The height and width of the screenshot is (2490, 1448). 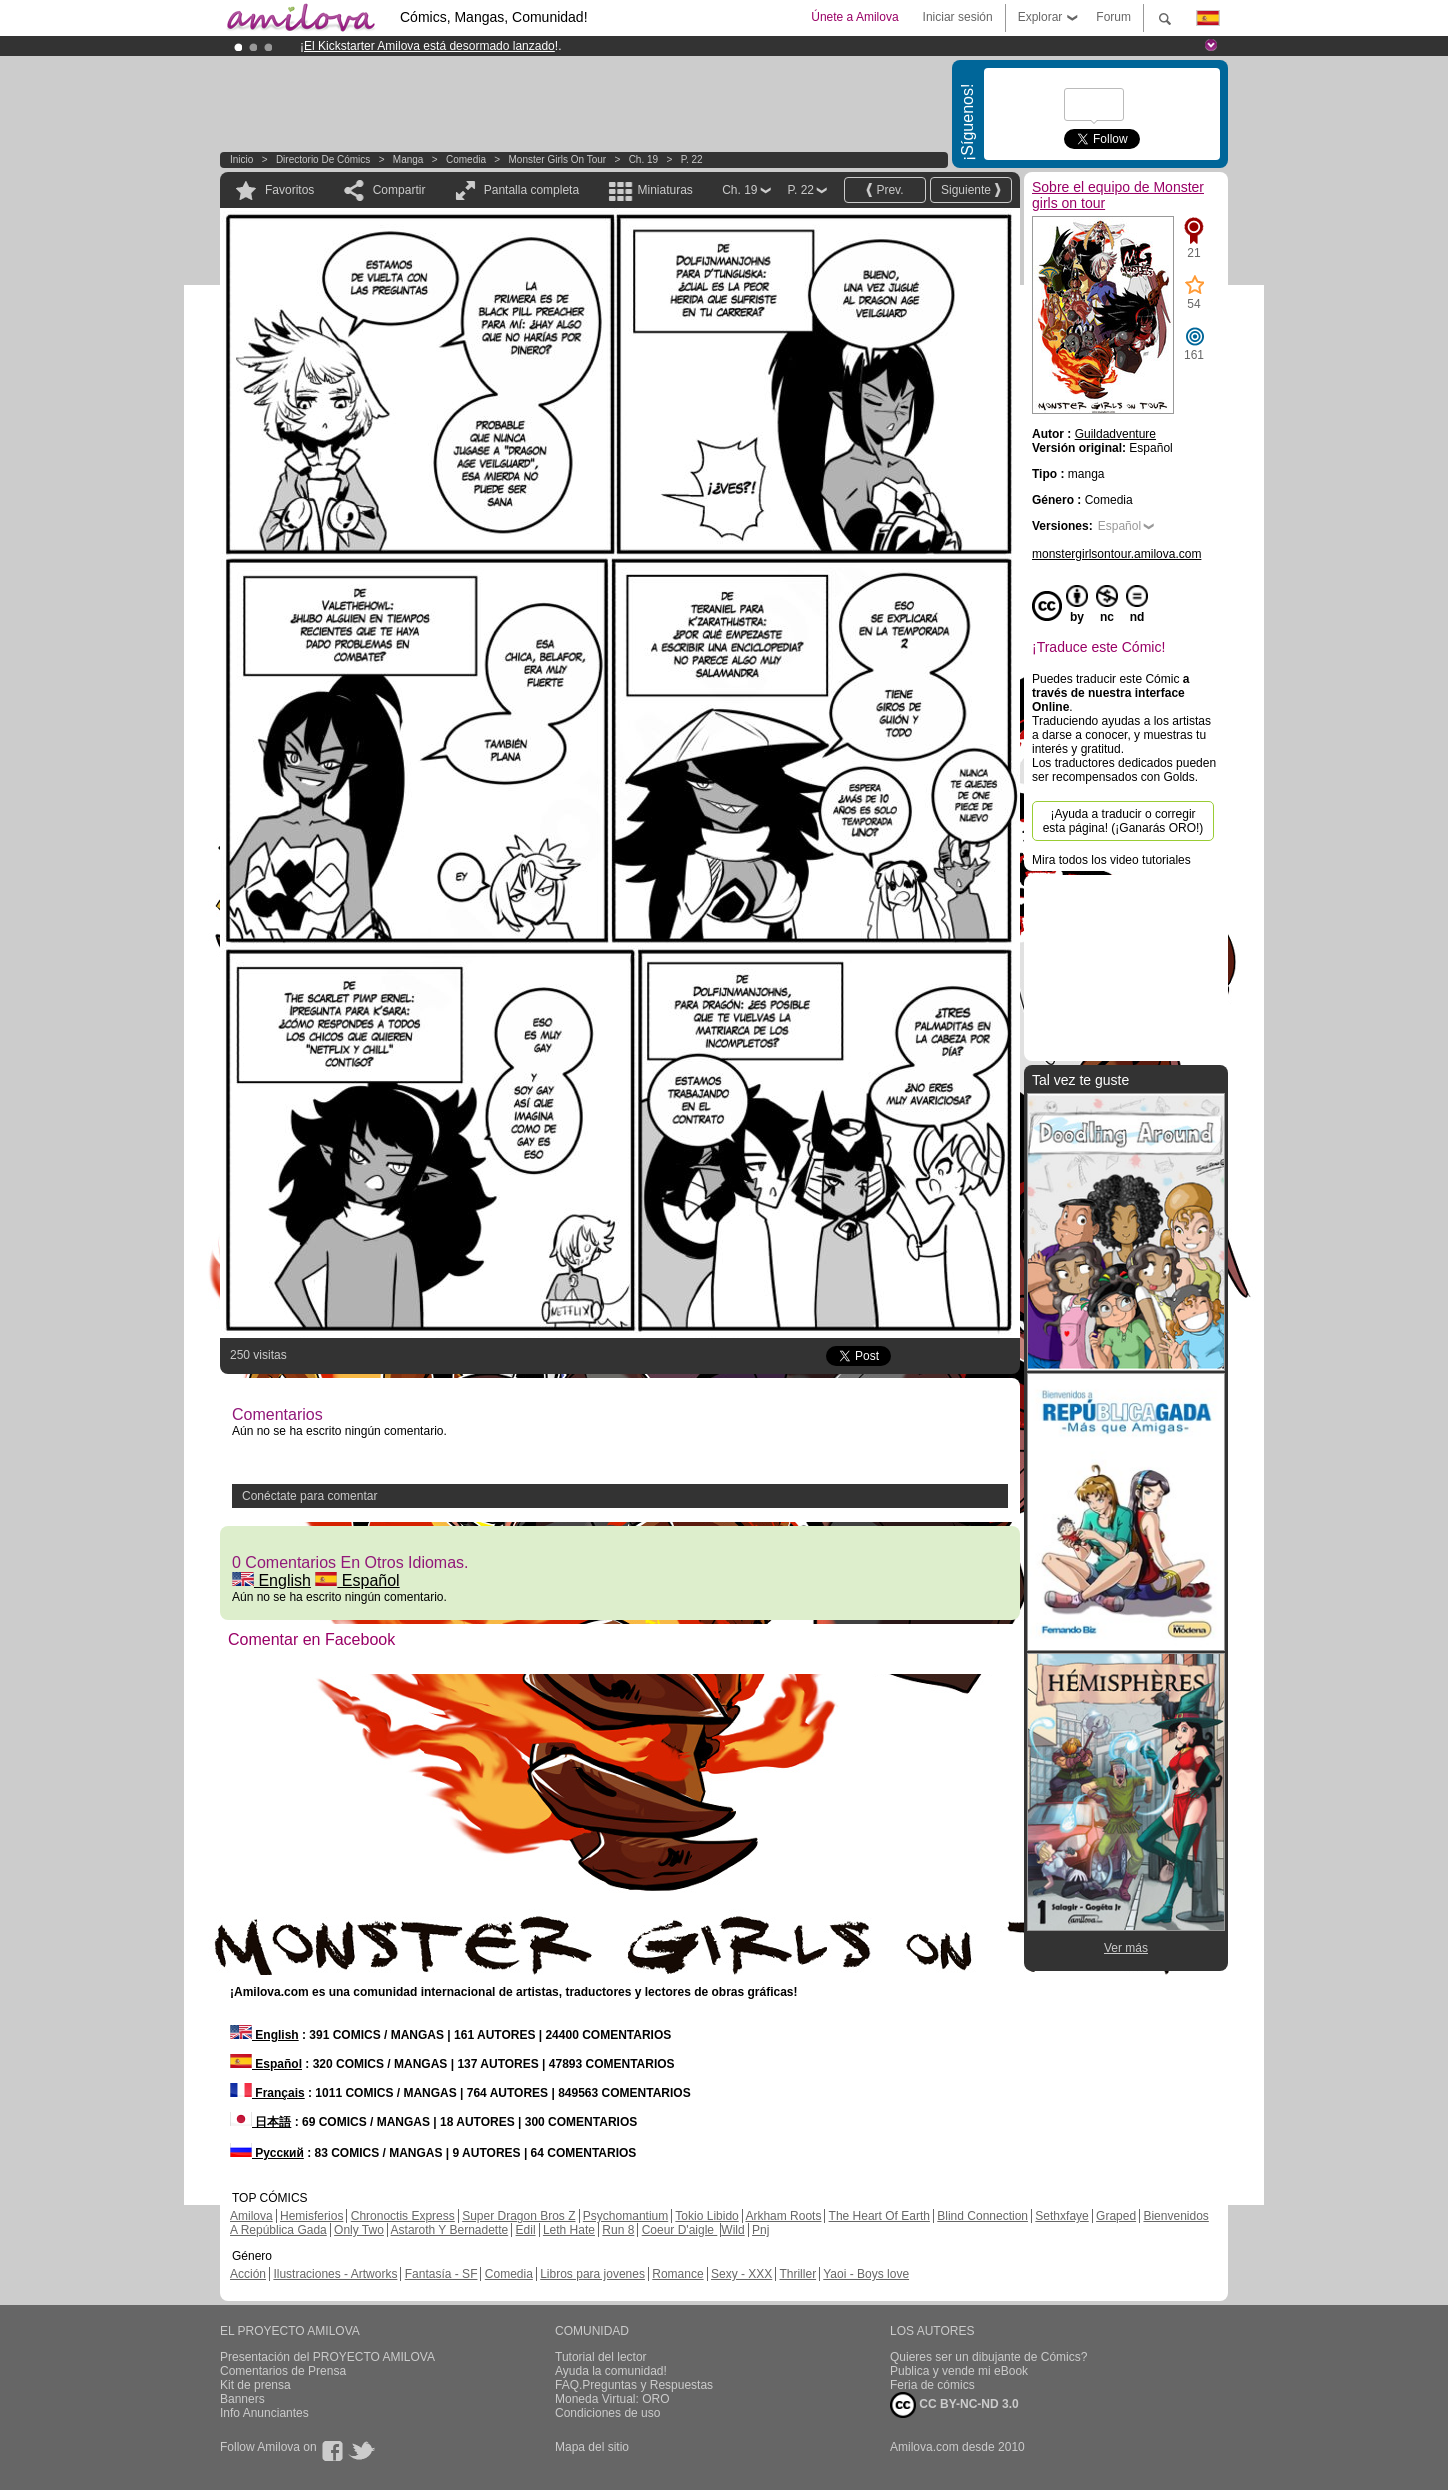 I want to click on Français, so click(x=267, y=2093).